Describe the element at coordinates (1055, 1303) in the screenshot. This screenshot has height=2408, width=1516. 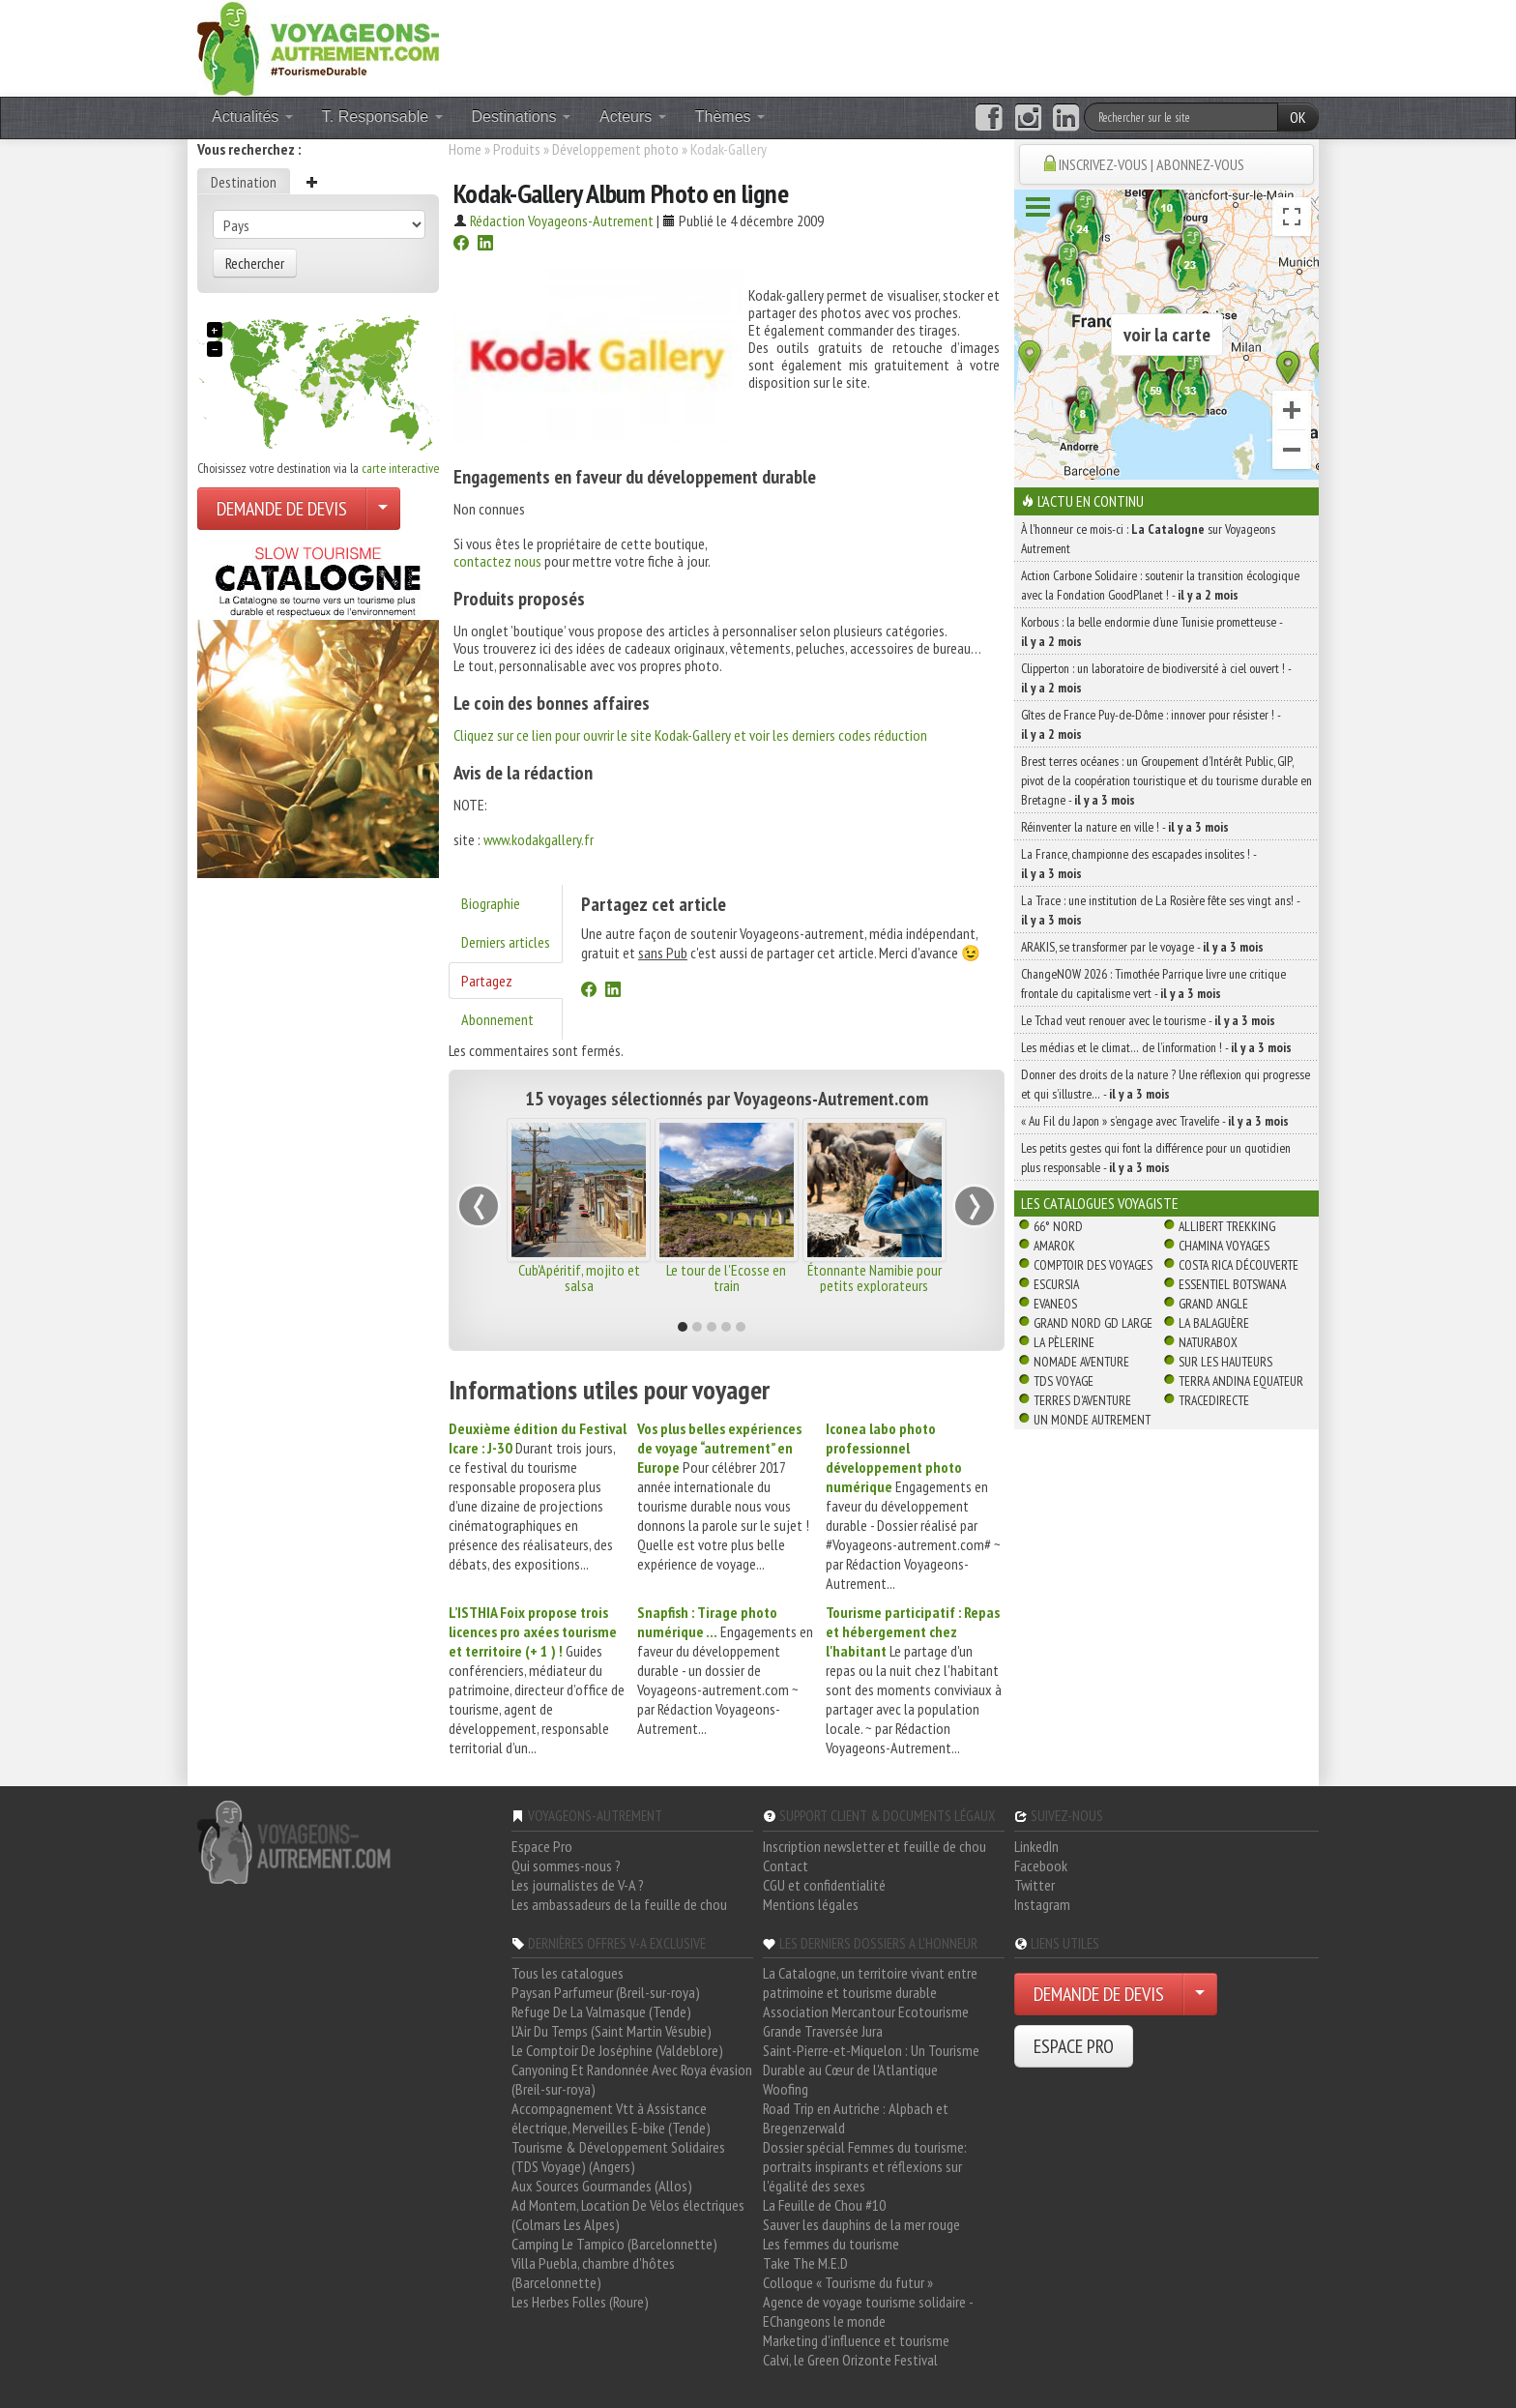
I see `Evaneos` at that location.